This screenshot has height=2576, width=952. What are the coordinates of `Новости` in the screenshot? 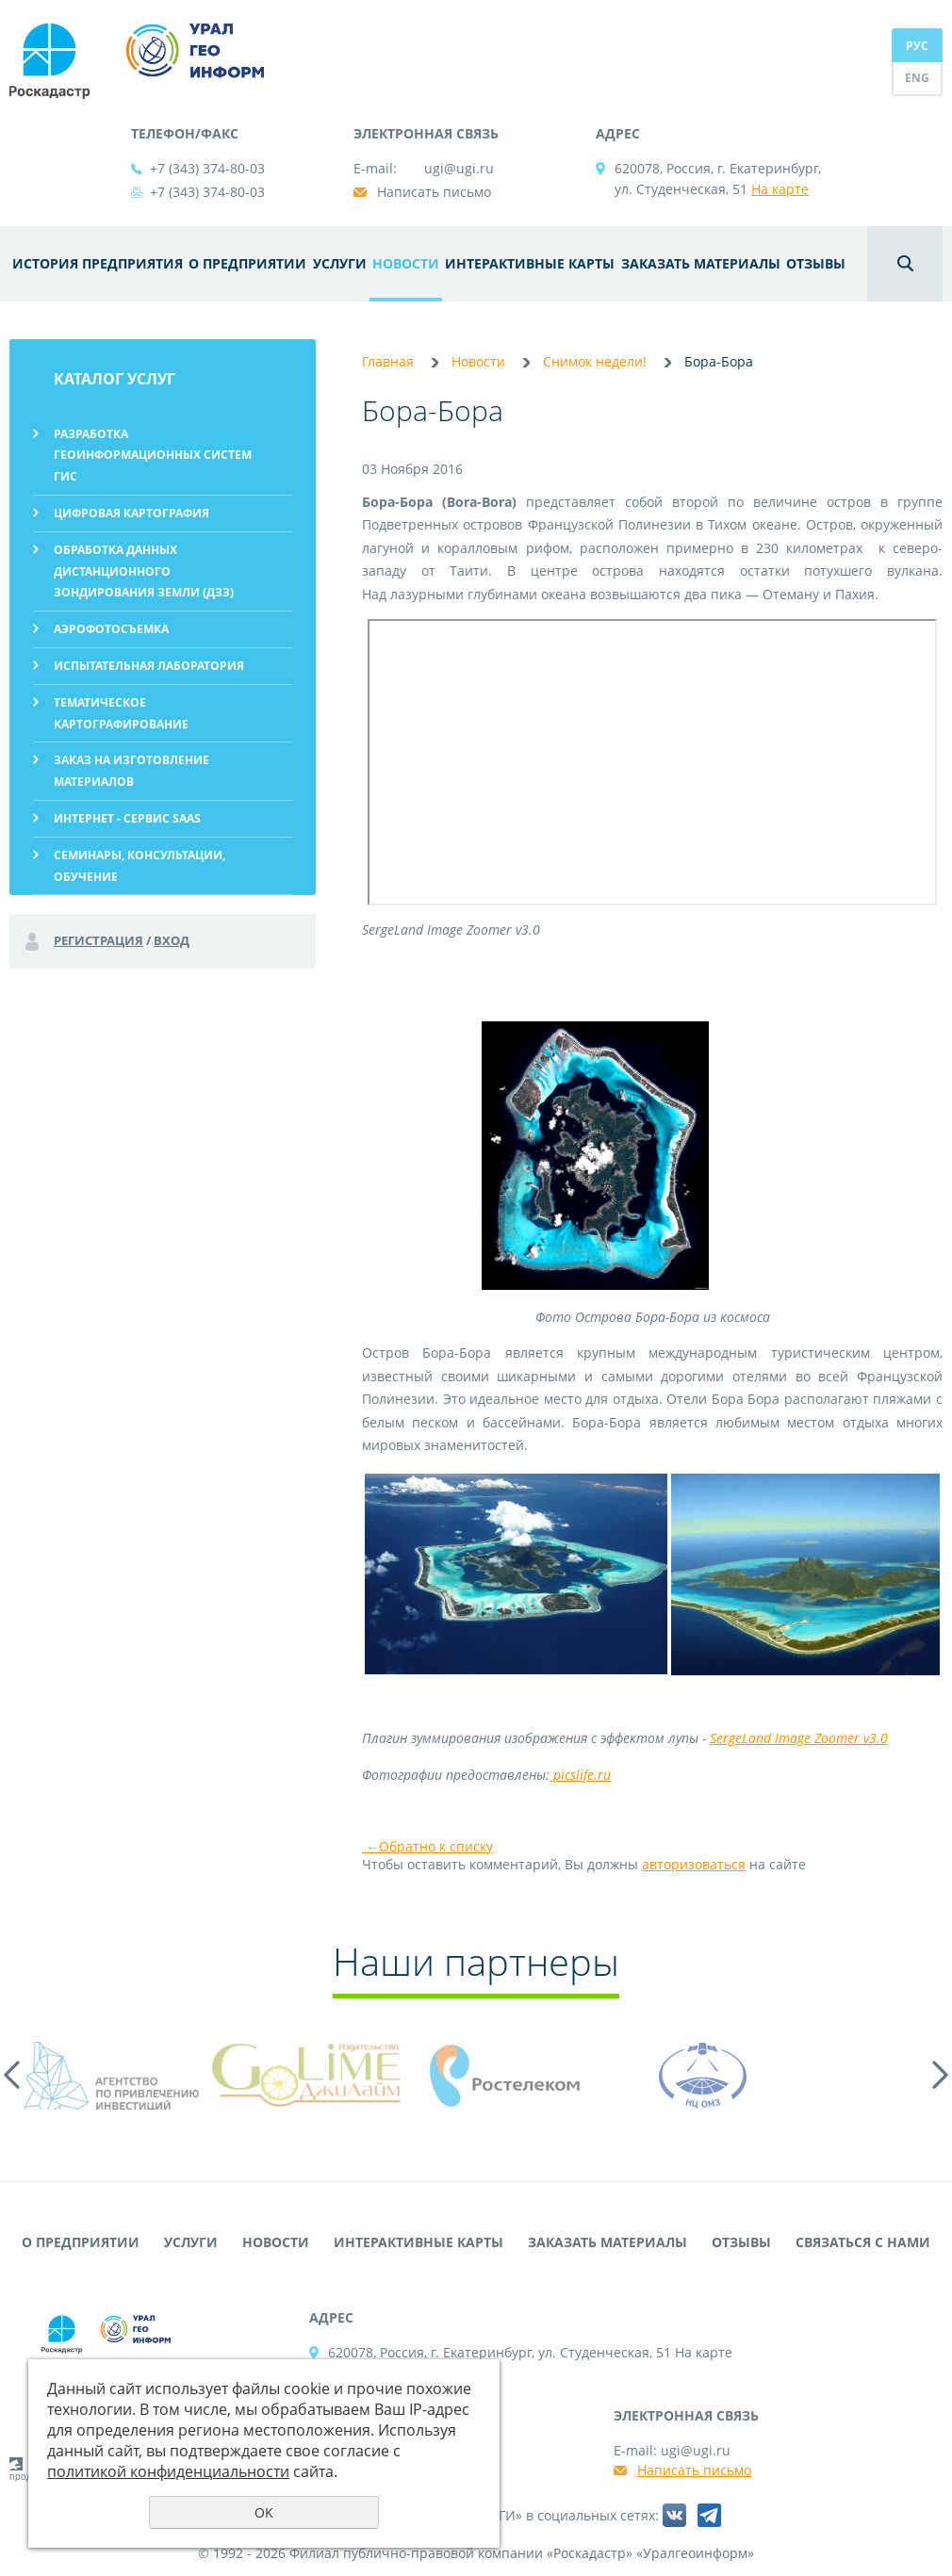 It's located at (405, 263).